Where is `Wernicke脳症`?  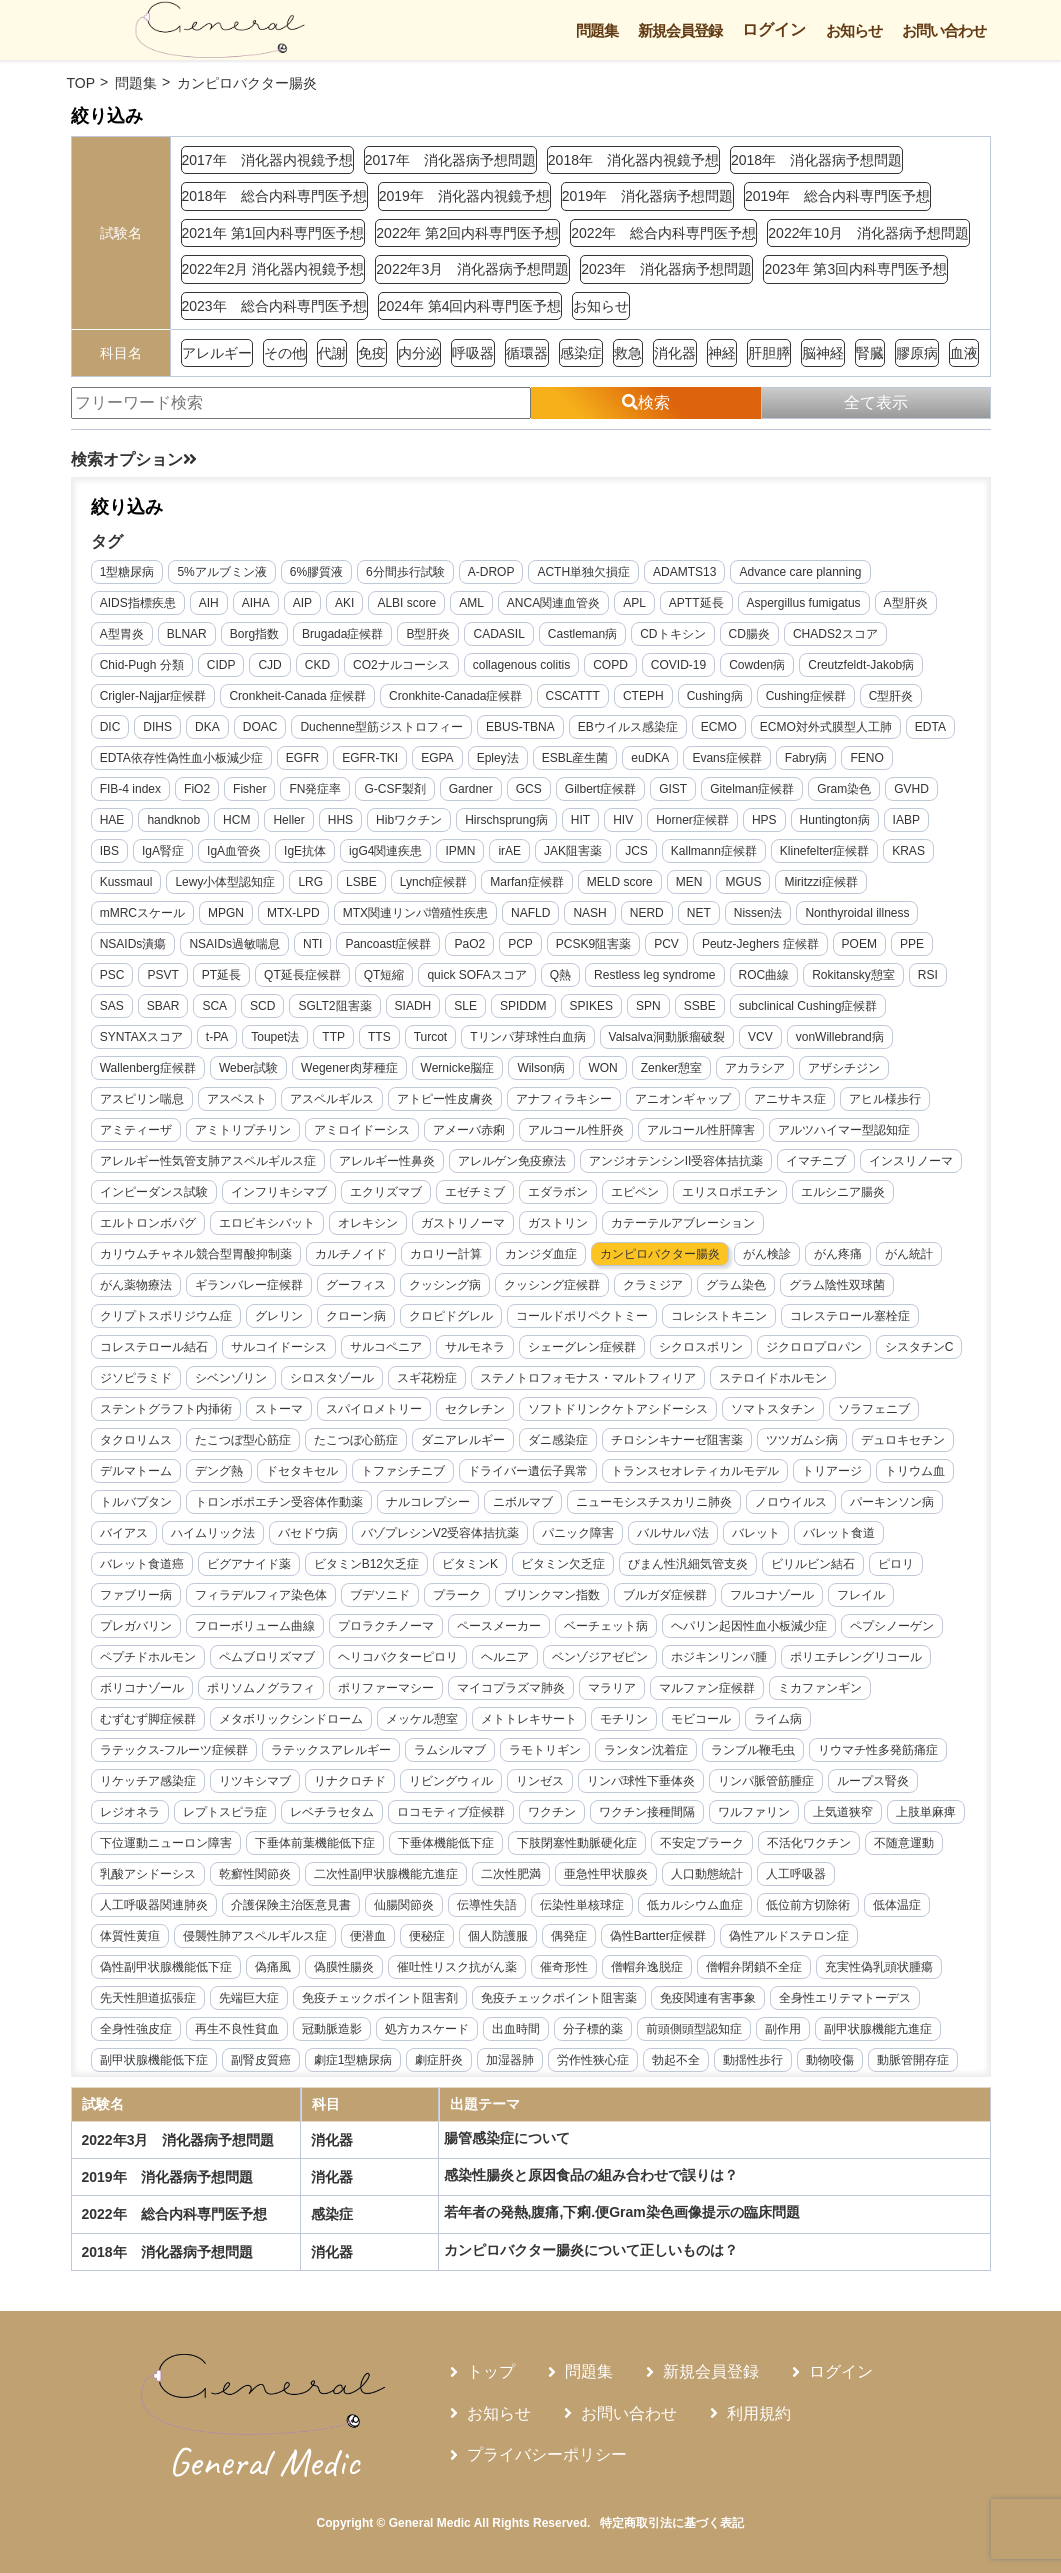
Wernicke脳症 is located at coordinates (458, 1069).